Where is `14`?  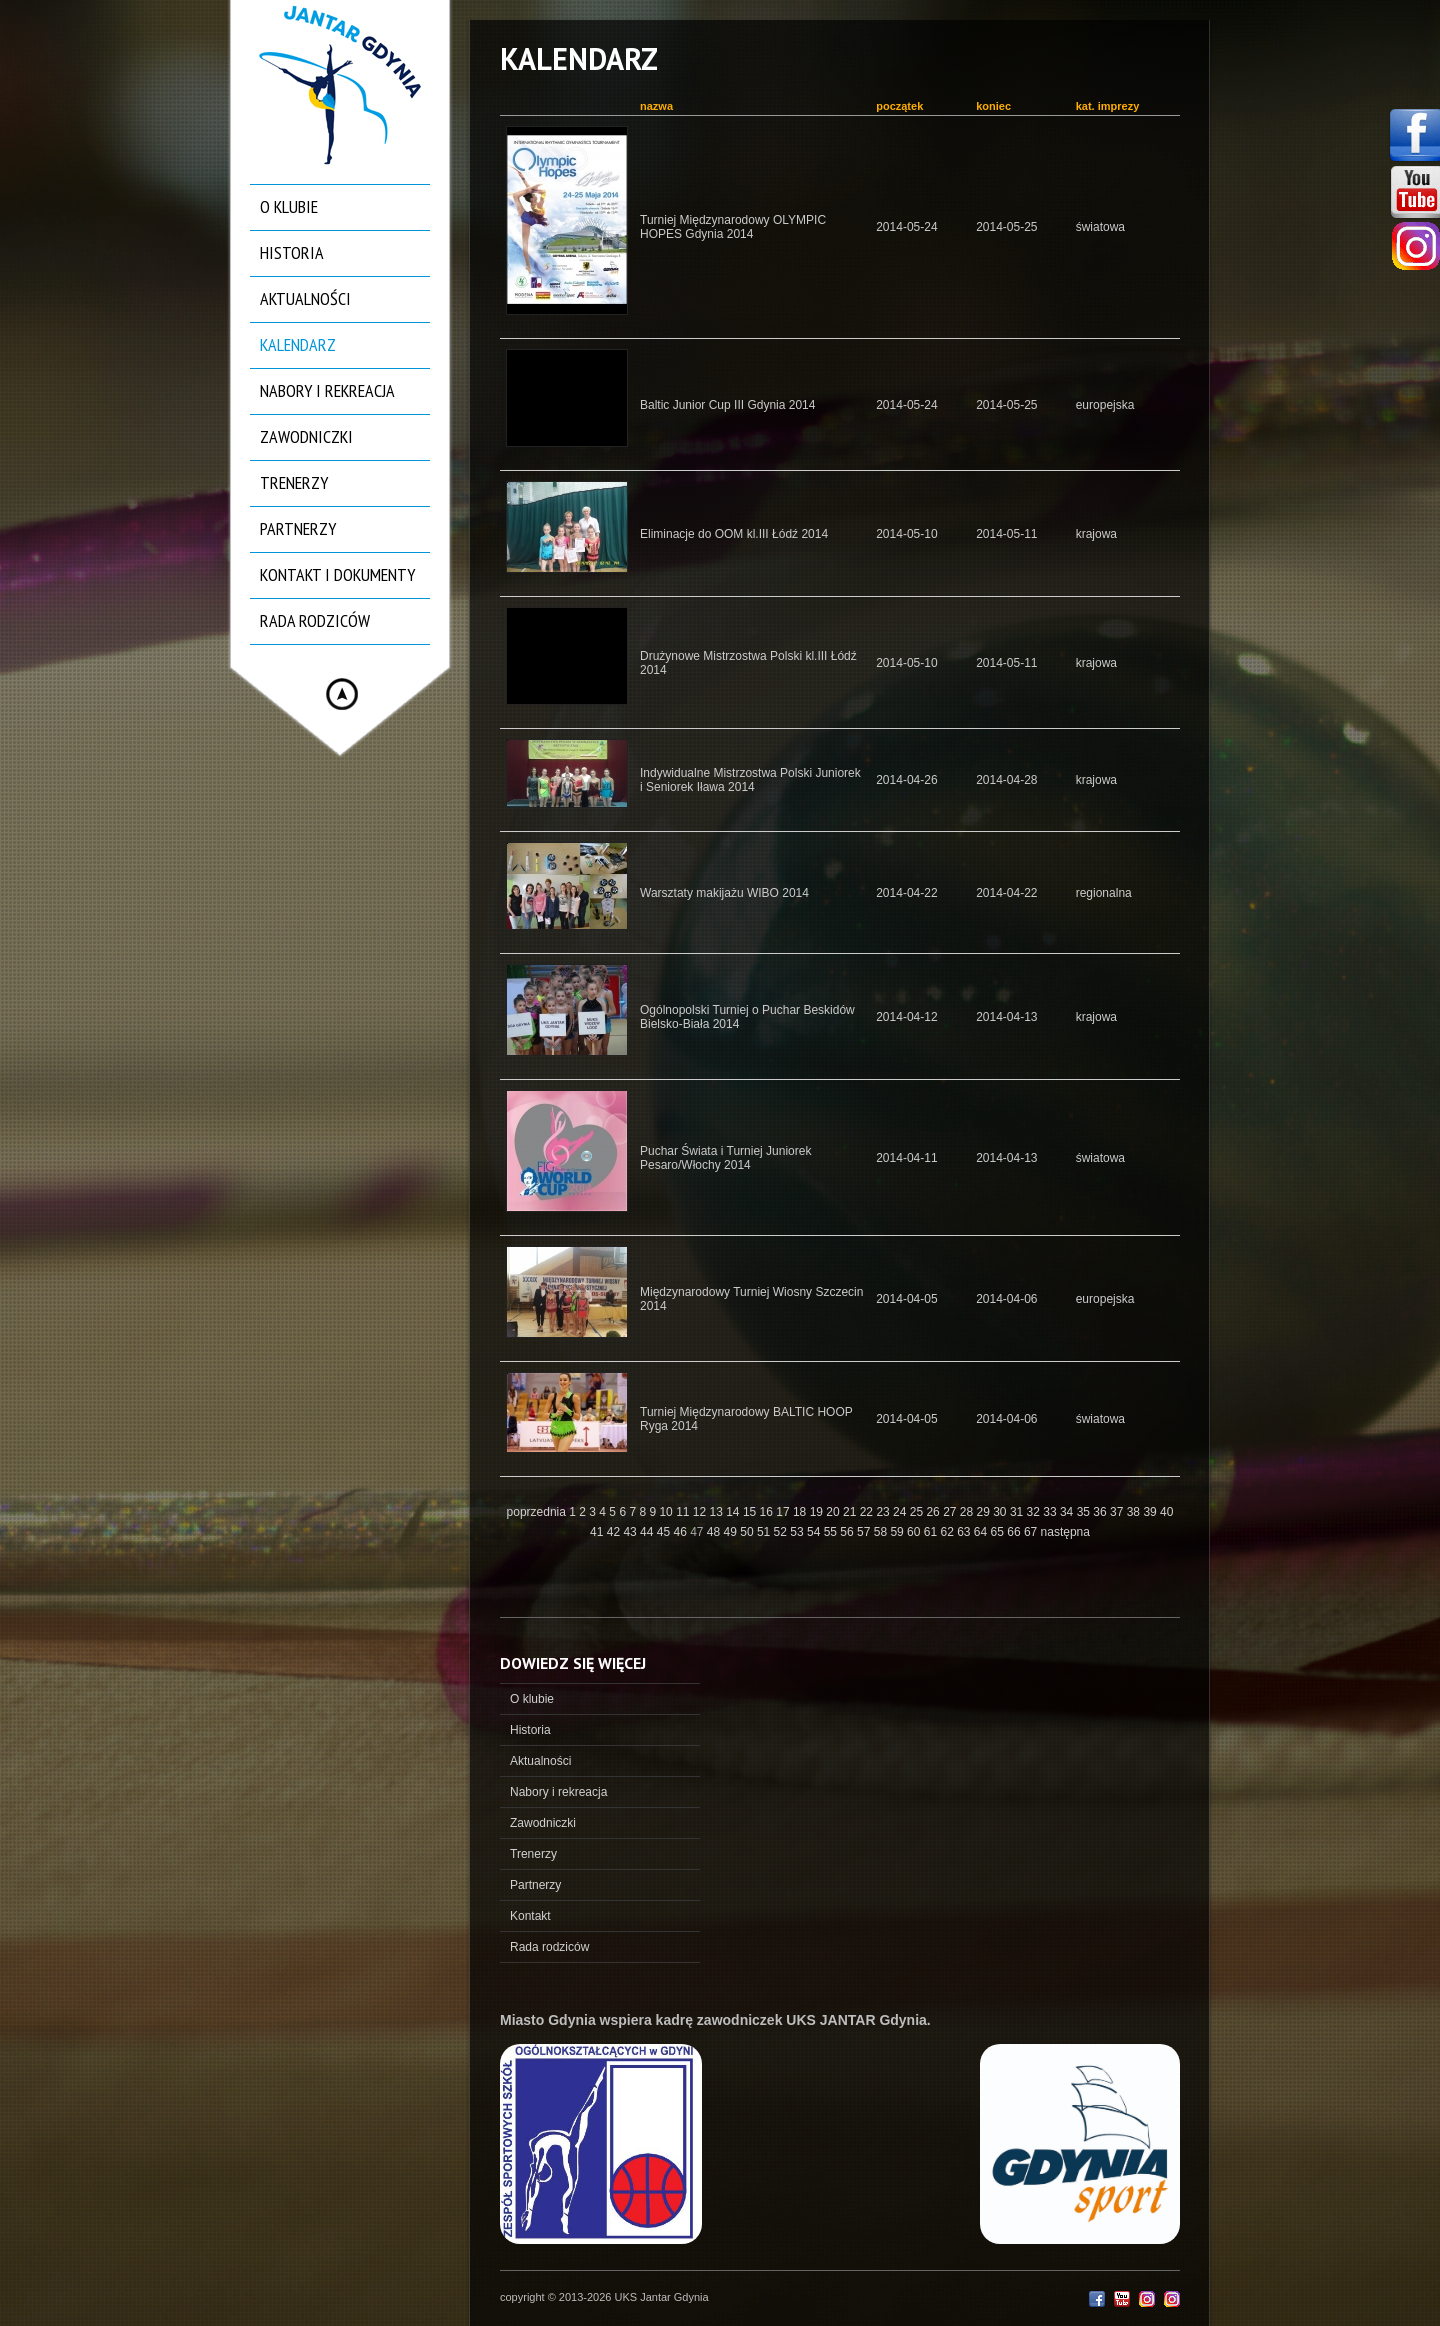
14 is located at coordinates (734, 1512).